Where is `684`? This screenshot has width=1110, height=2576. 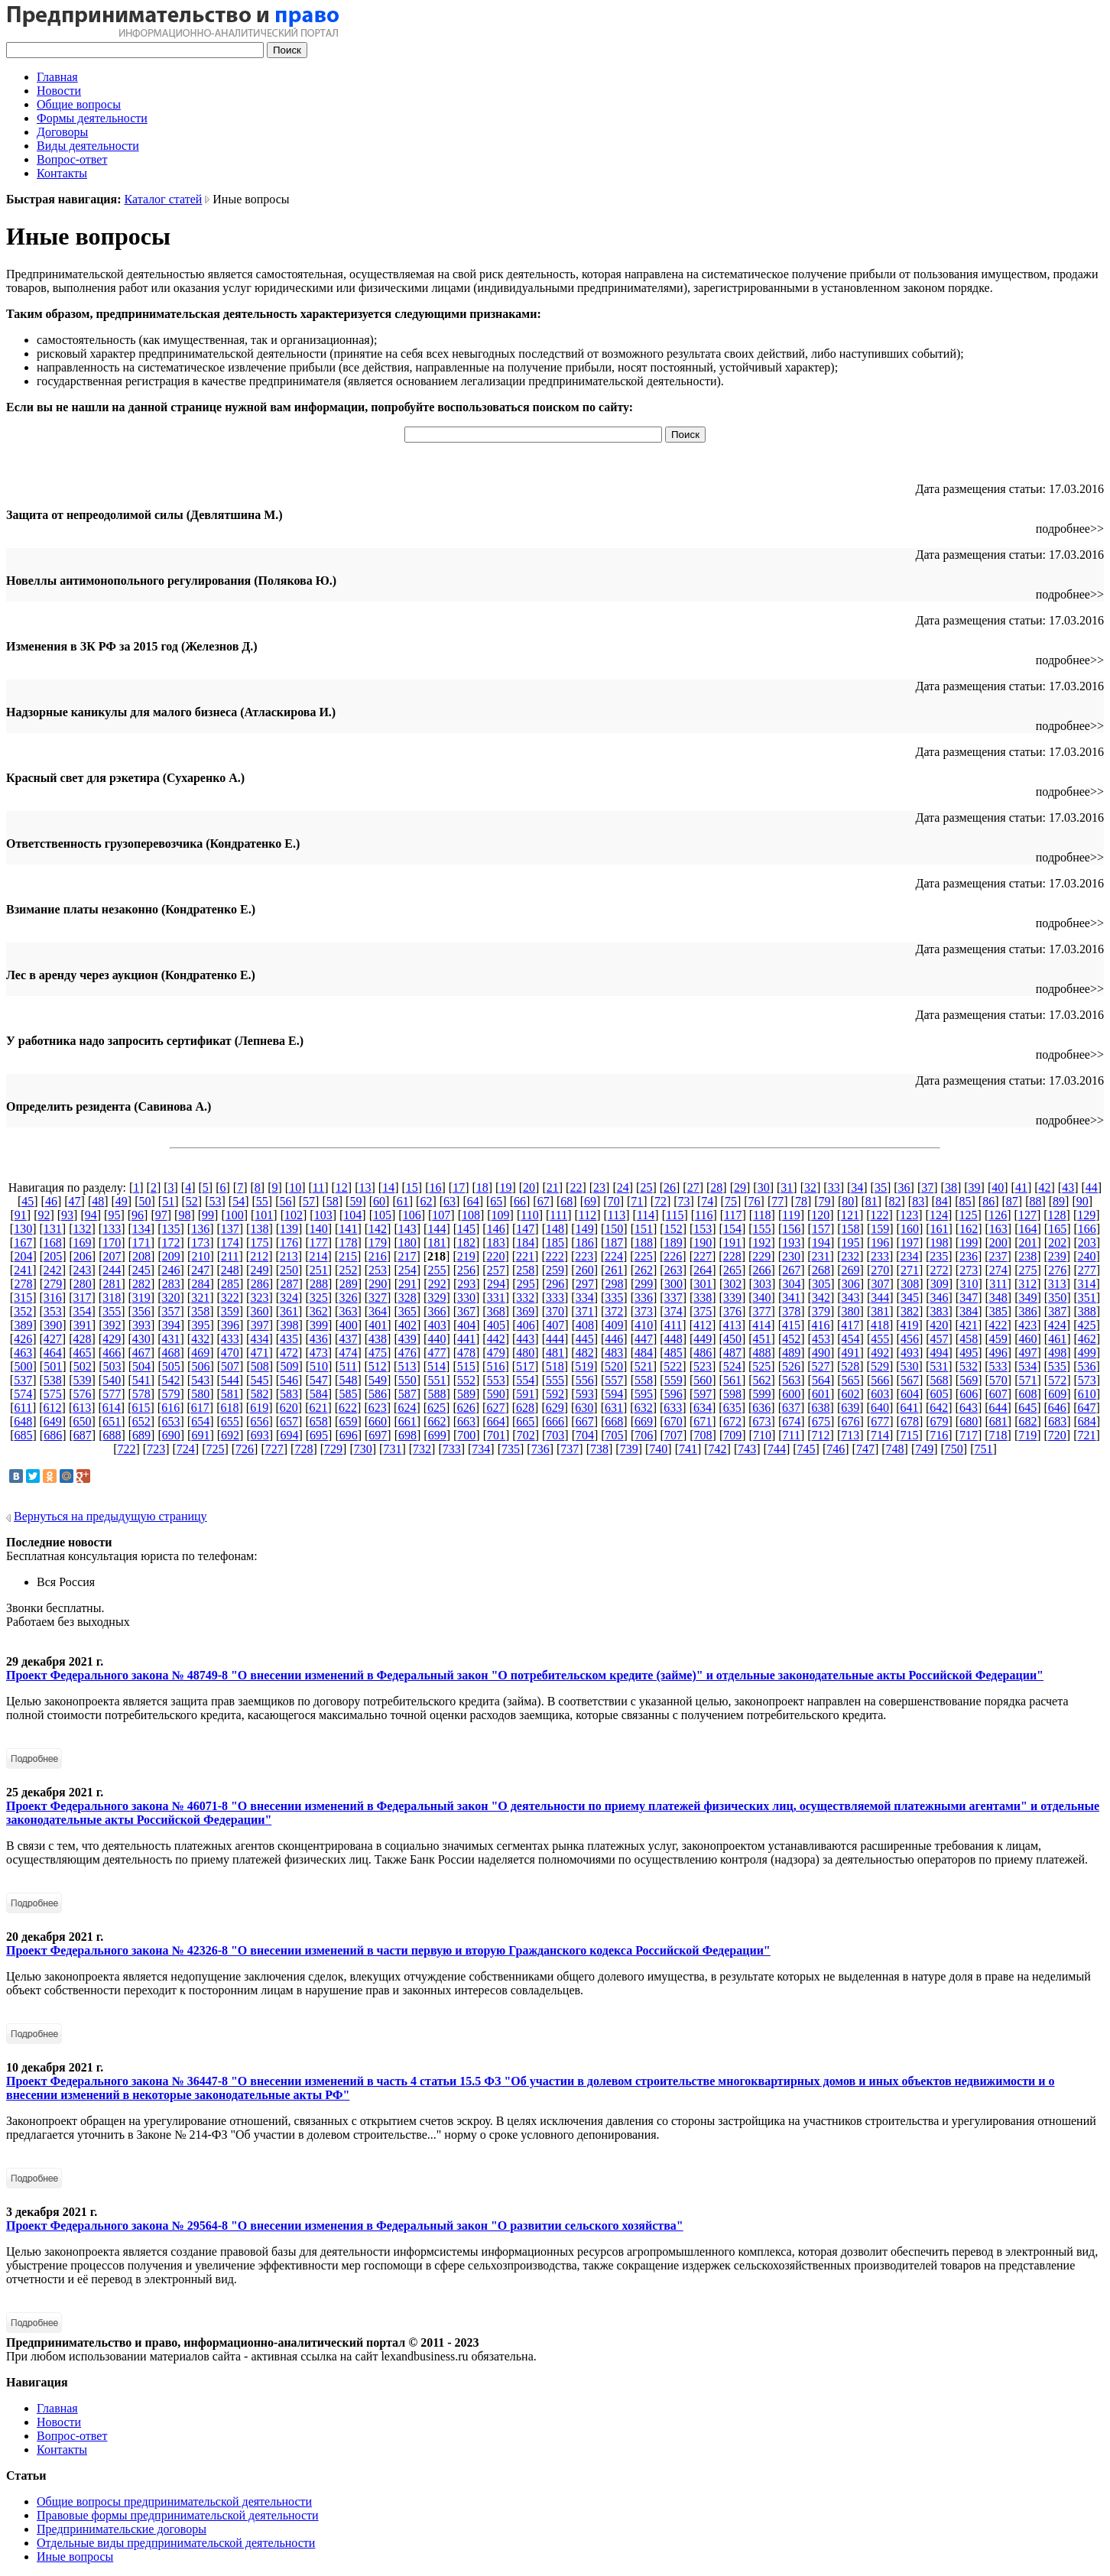 684 is located at coordinates (1087, 1421).